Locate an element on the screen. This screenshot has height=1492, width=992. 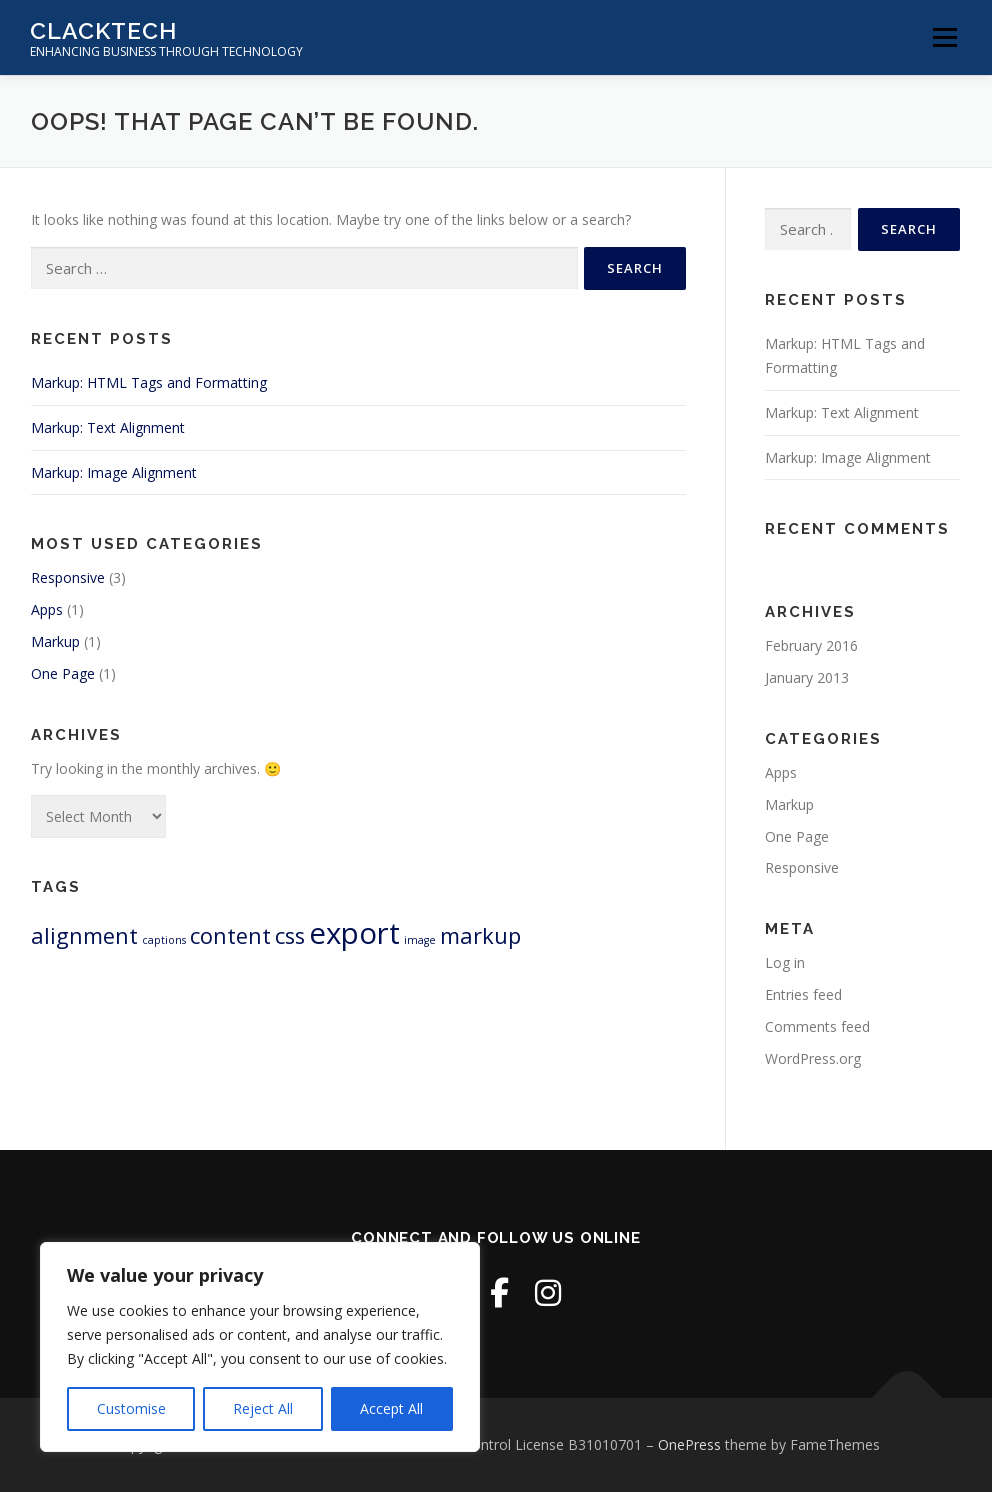
Markup: HTML Tags and Formatting is located at coordinates (149, 382).